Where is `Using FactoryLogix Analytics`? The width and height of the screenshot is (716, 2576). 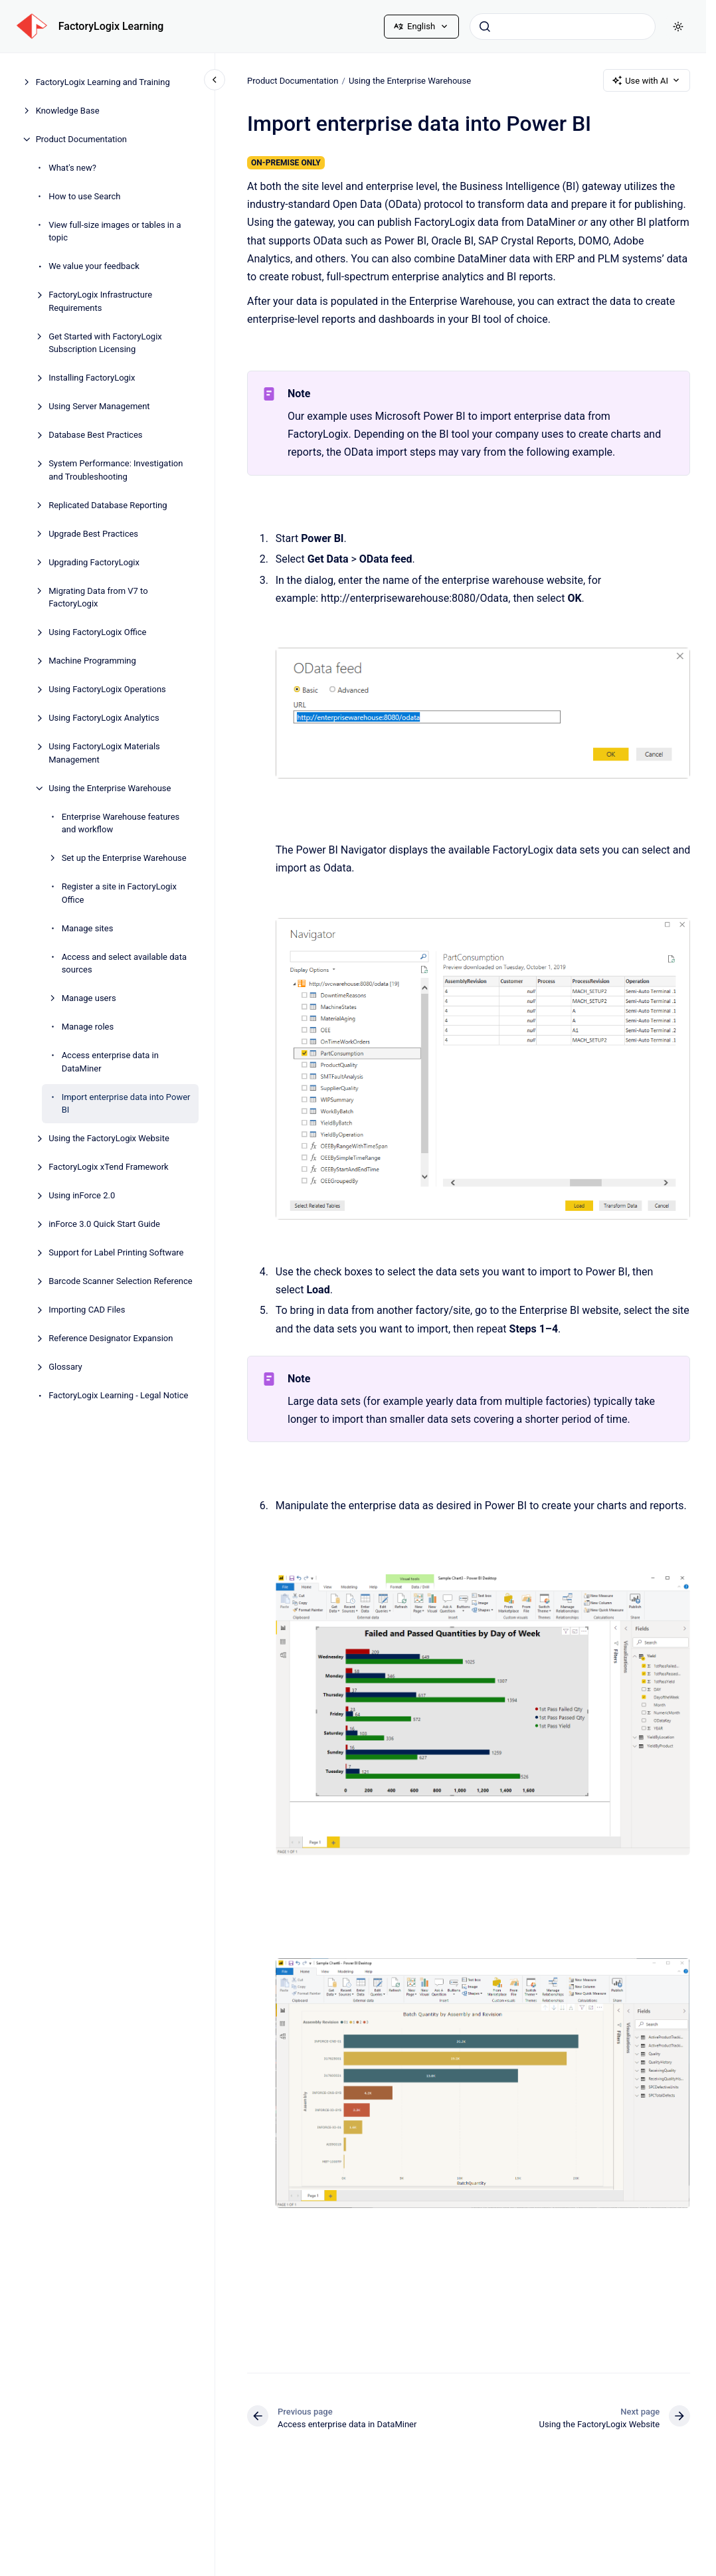 Using FactoryLogix Analytics is located at coordinates (103, 718).